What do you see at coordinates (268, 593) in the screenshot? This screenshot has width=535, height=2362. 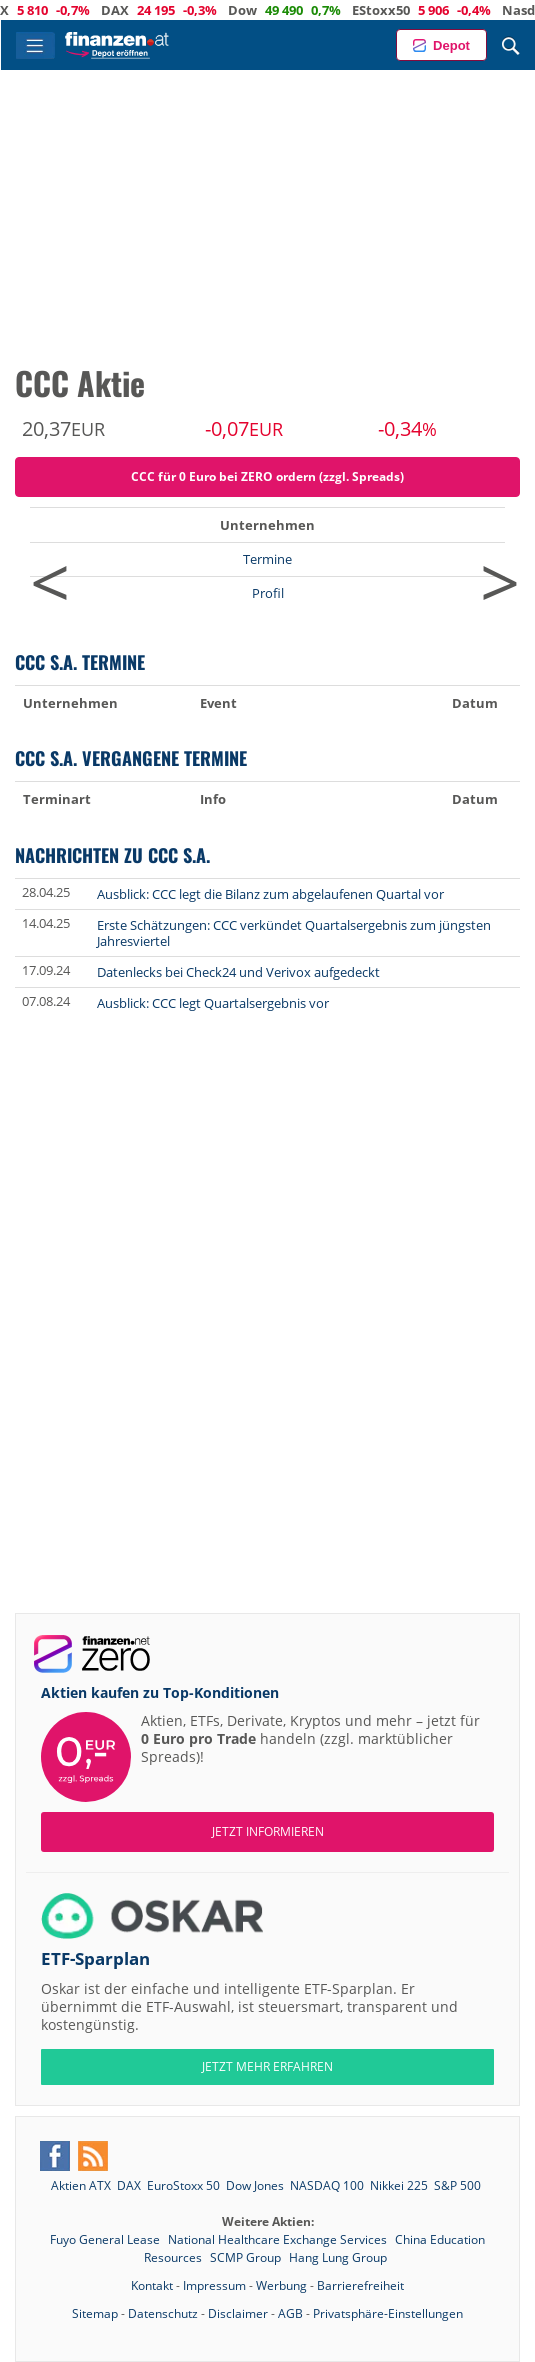 I see `Profil` at bounding box center [268, 593].